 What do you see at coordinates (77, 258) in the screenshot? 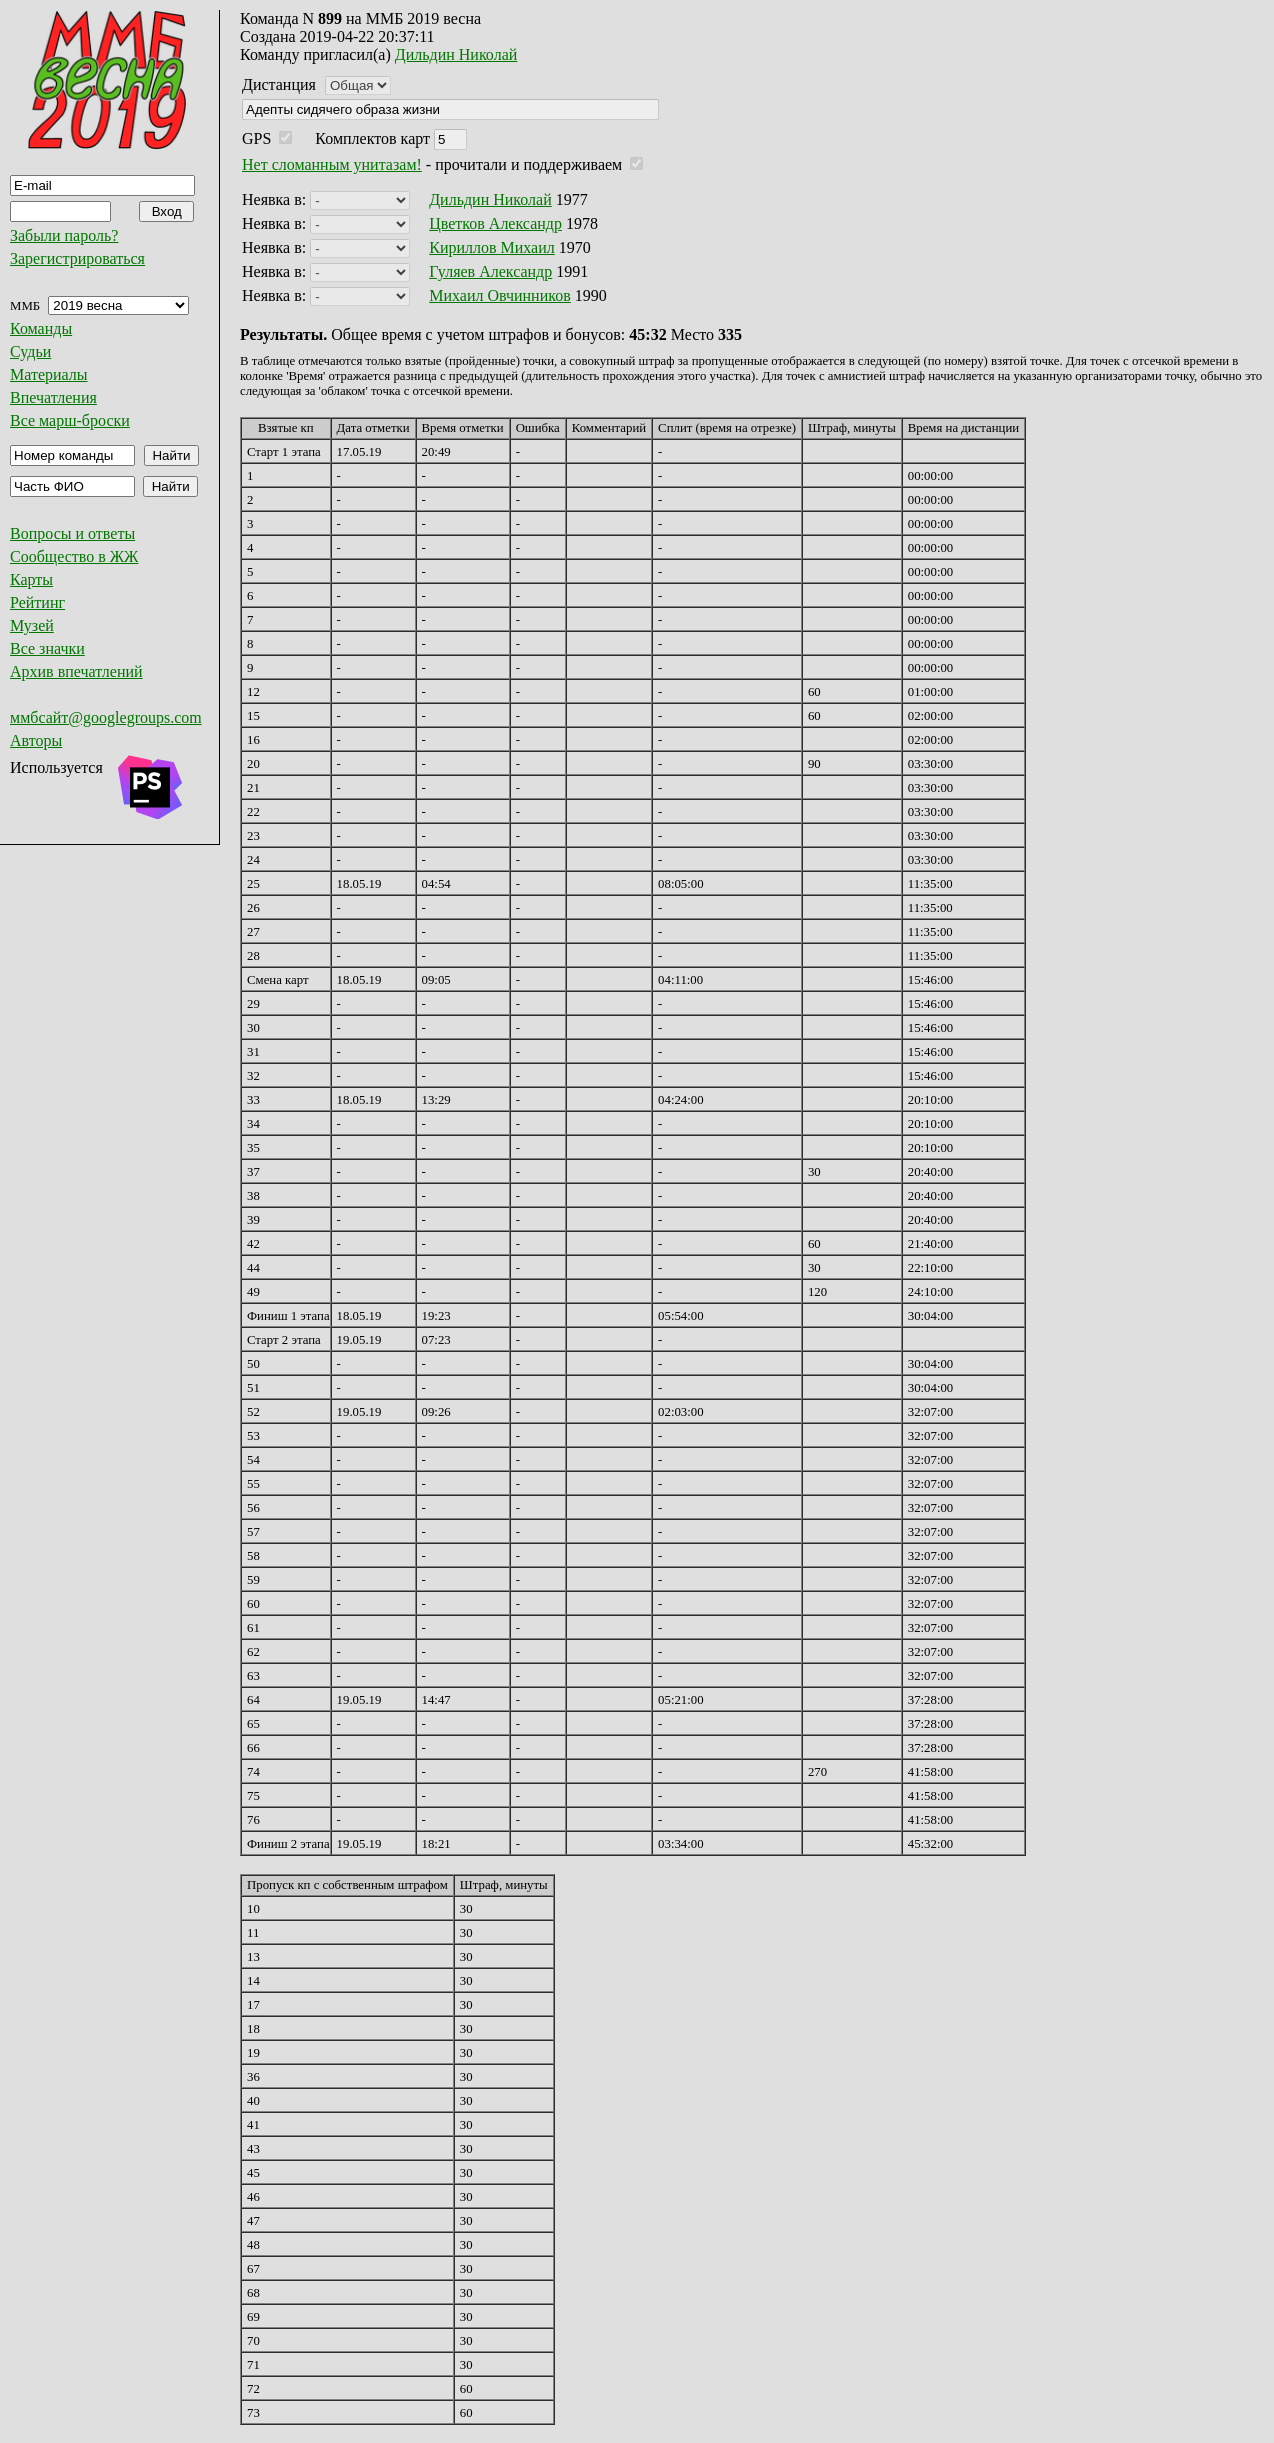
I see `Зарегистрироваться` at bounding box center [77, 258].